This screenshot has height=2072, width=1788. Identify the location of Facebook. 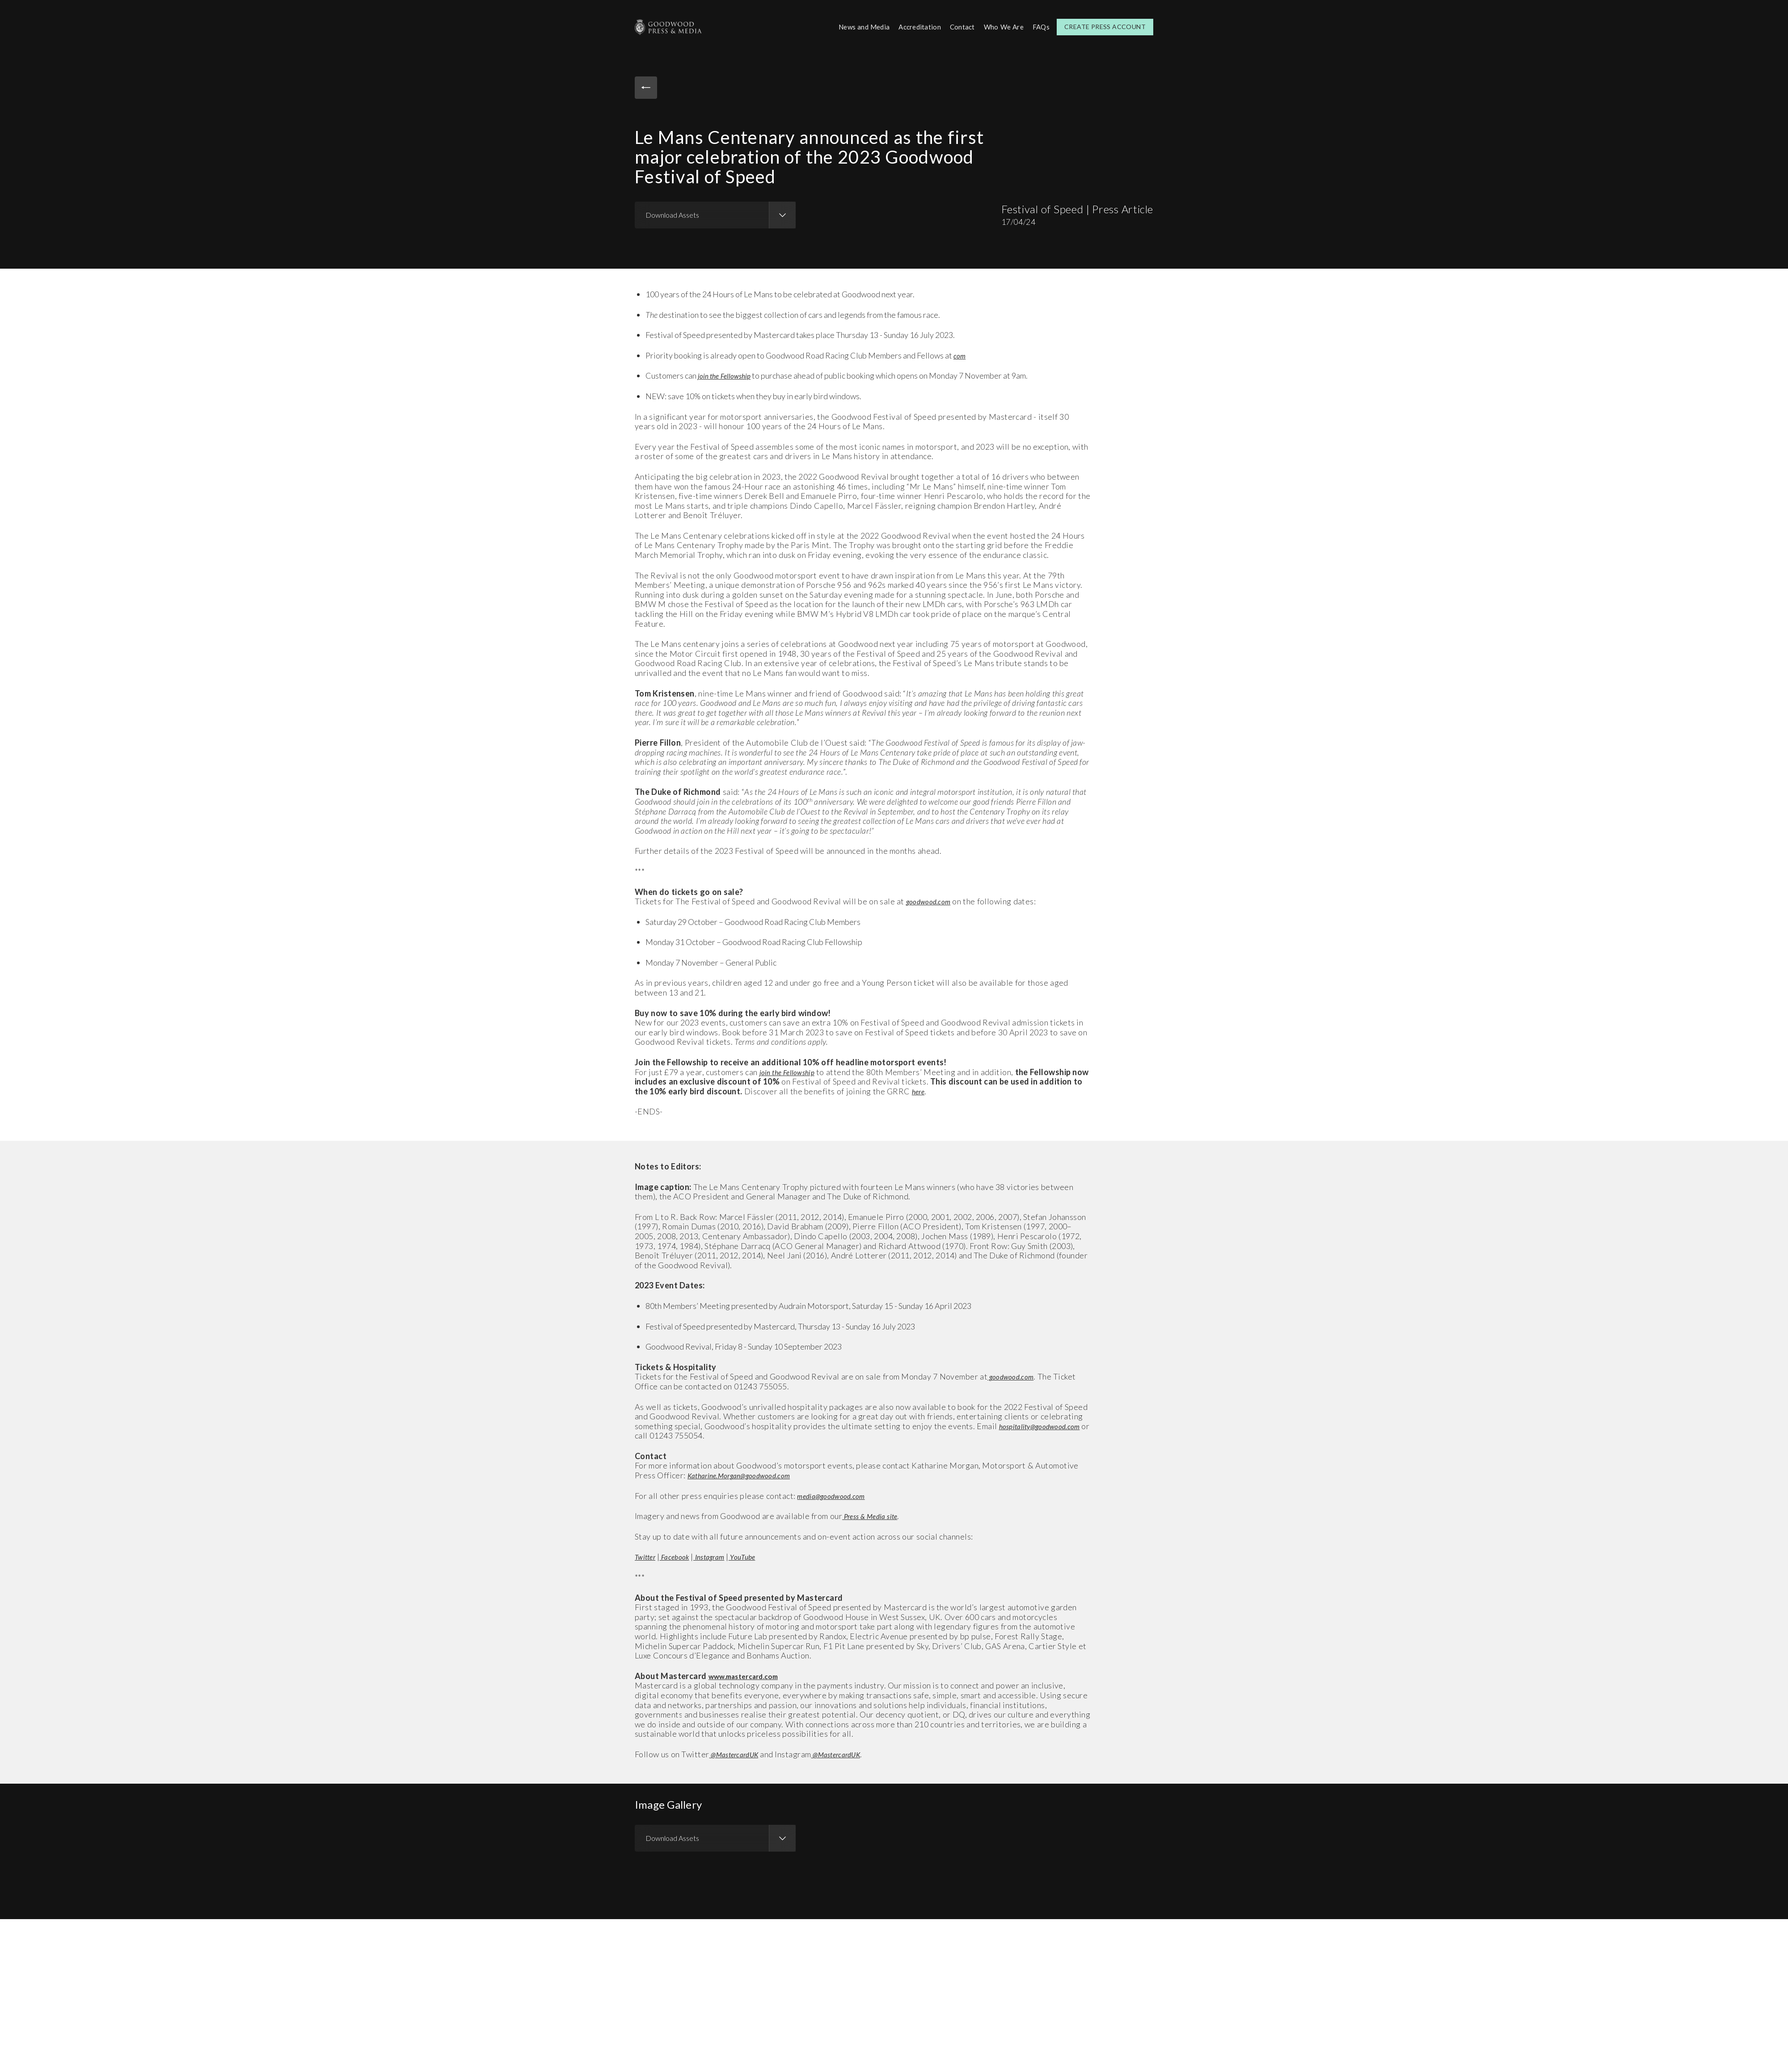
(681, 1555).